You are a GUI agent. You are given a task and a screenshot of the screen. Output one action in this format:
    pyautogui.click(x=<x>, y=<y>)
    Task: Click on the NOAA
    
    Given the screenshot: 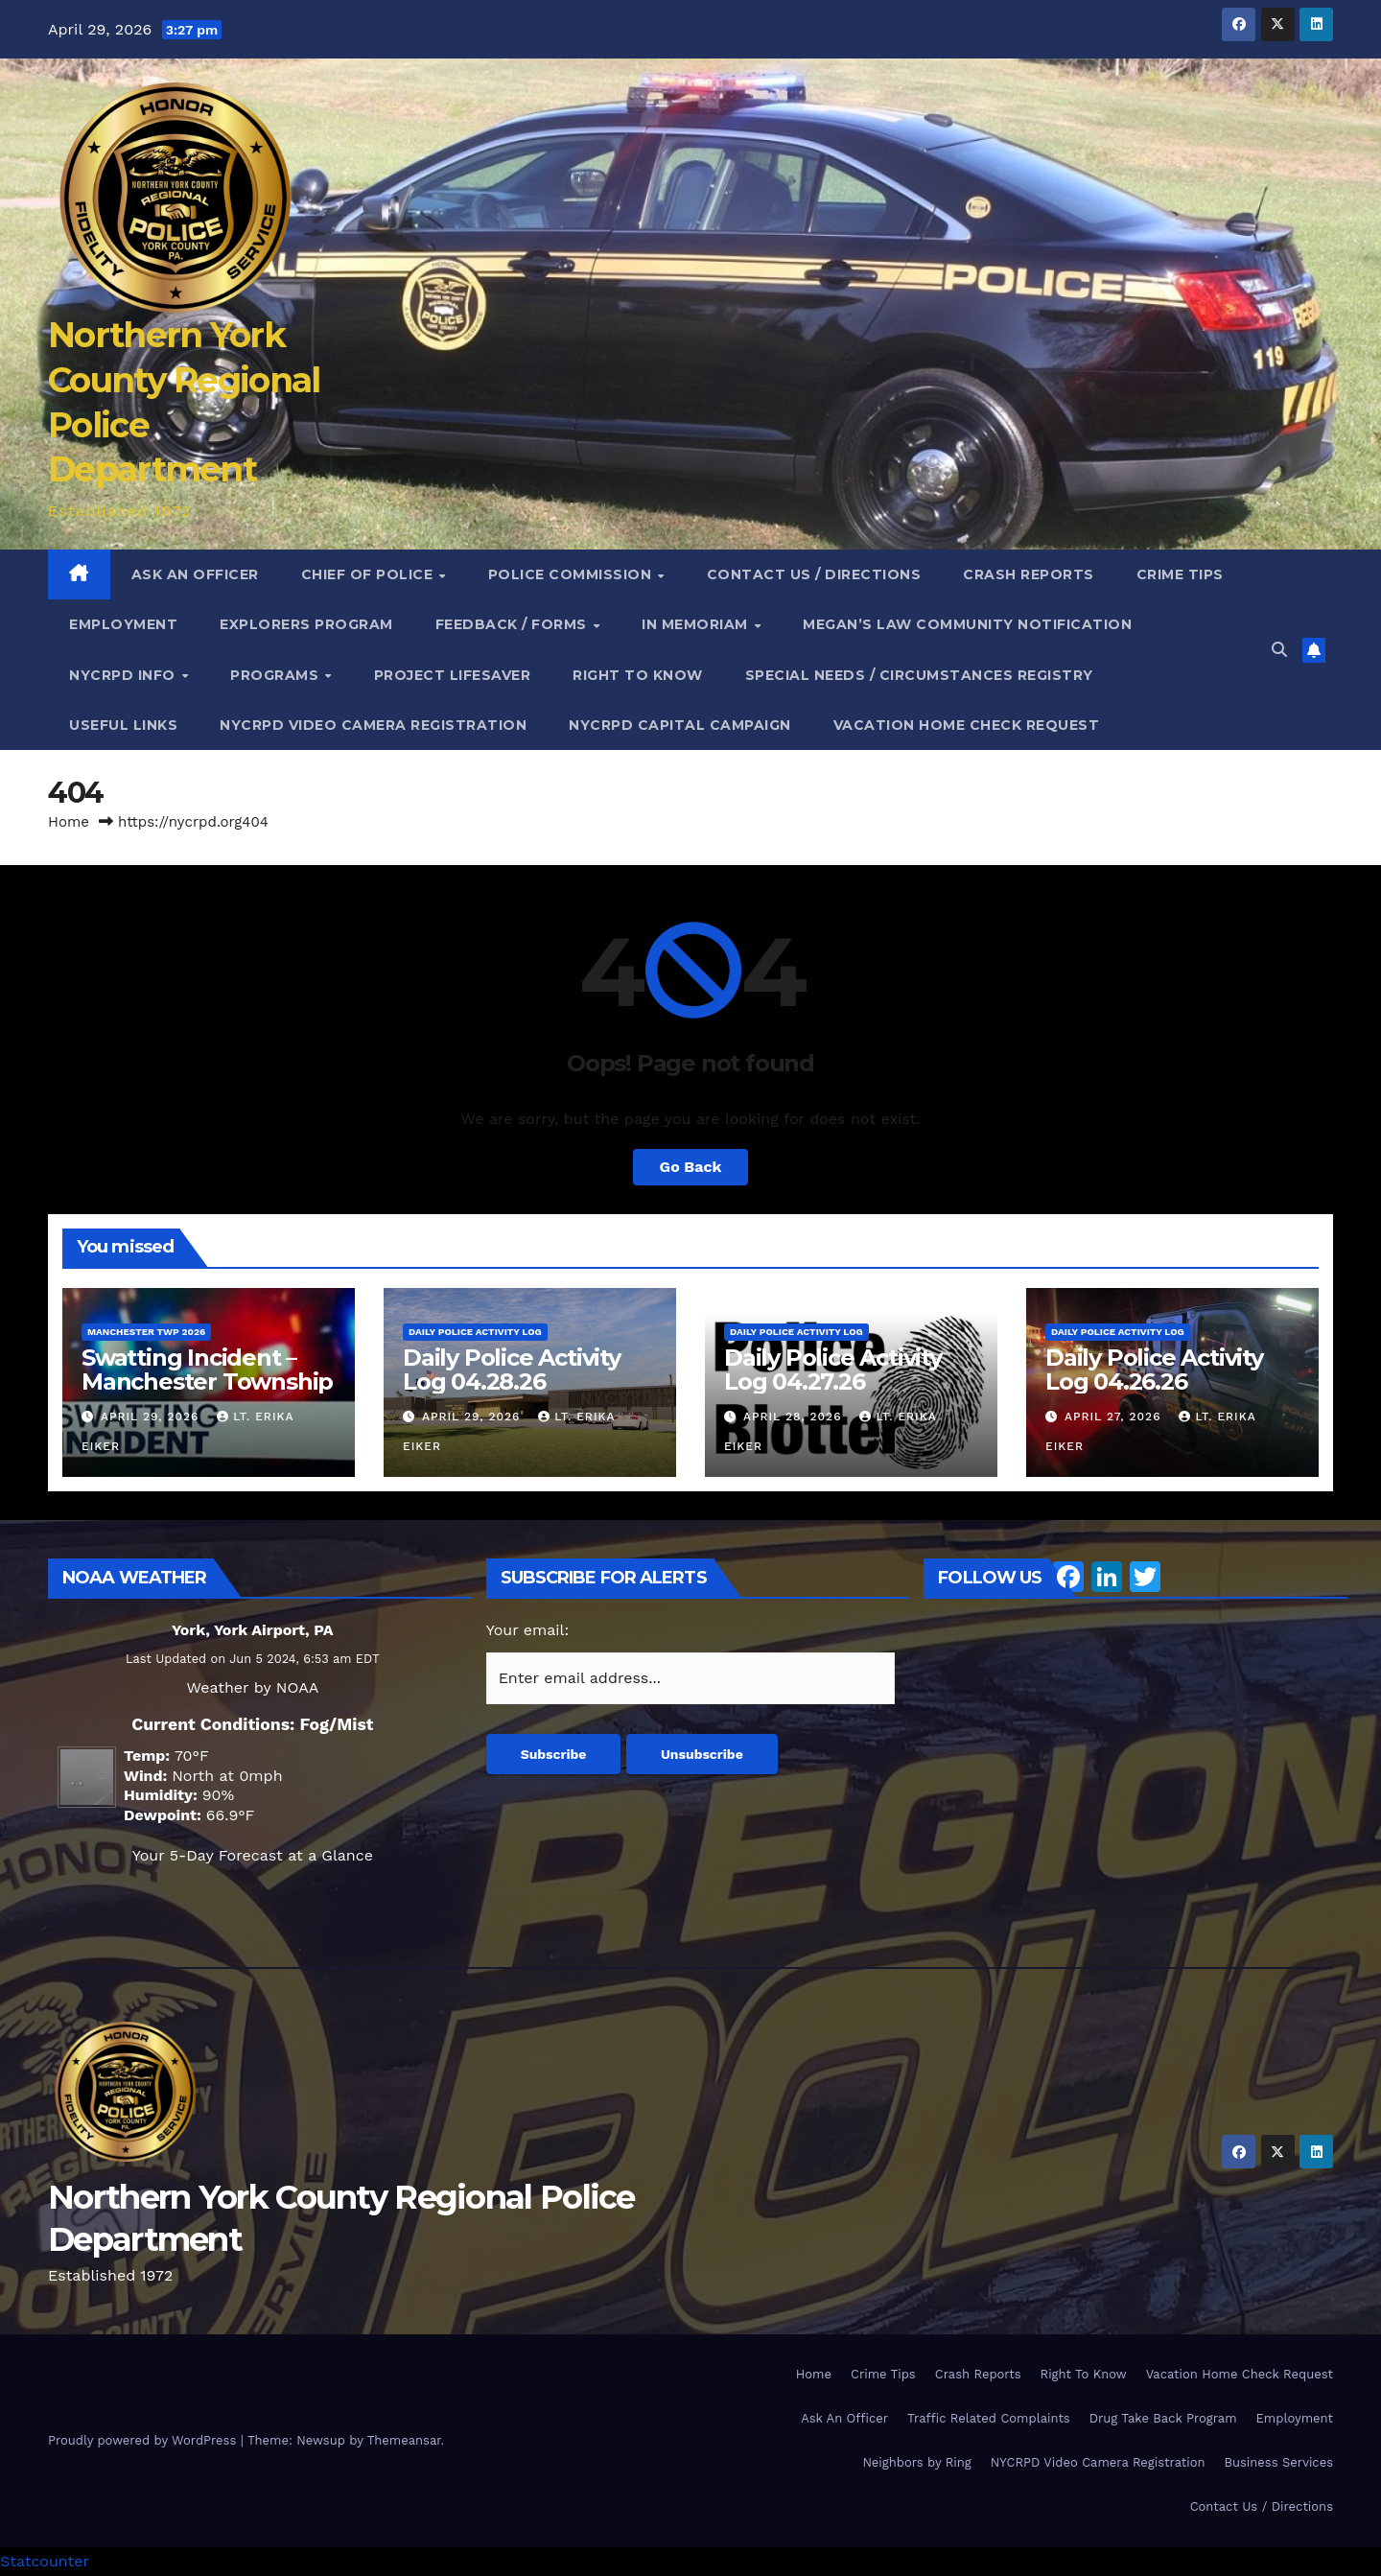 What is the action you would take?
    pyautogui.click(x=297, y=1687)
    